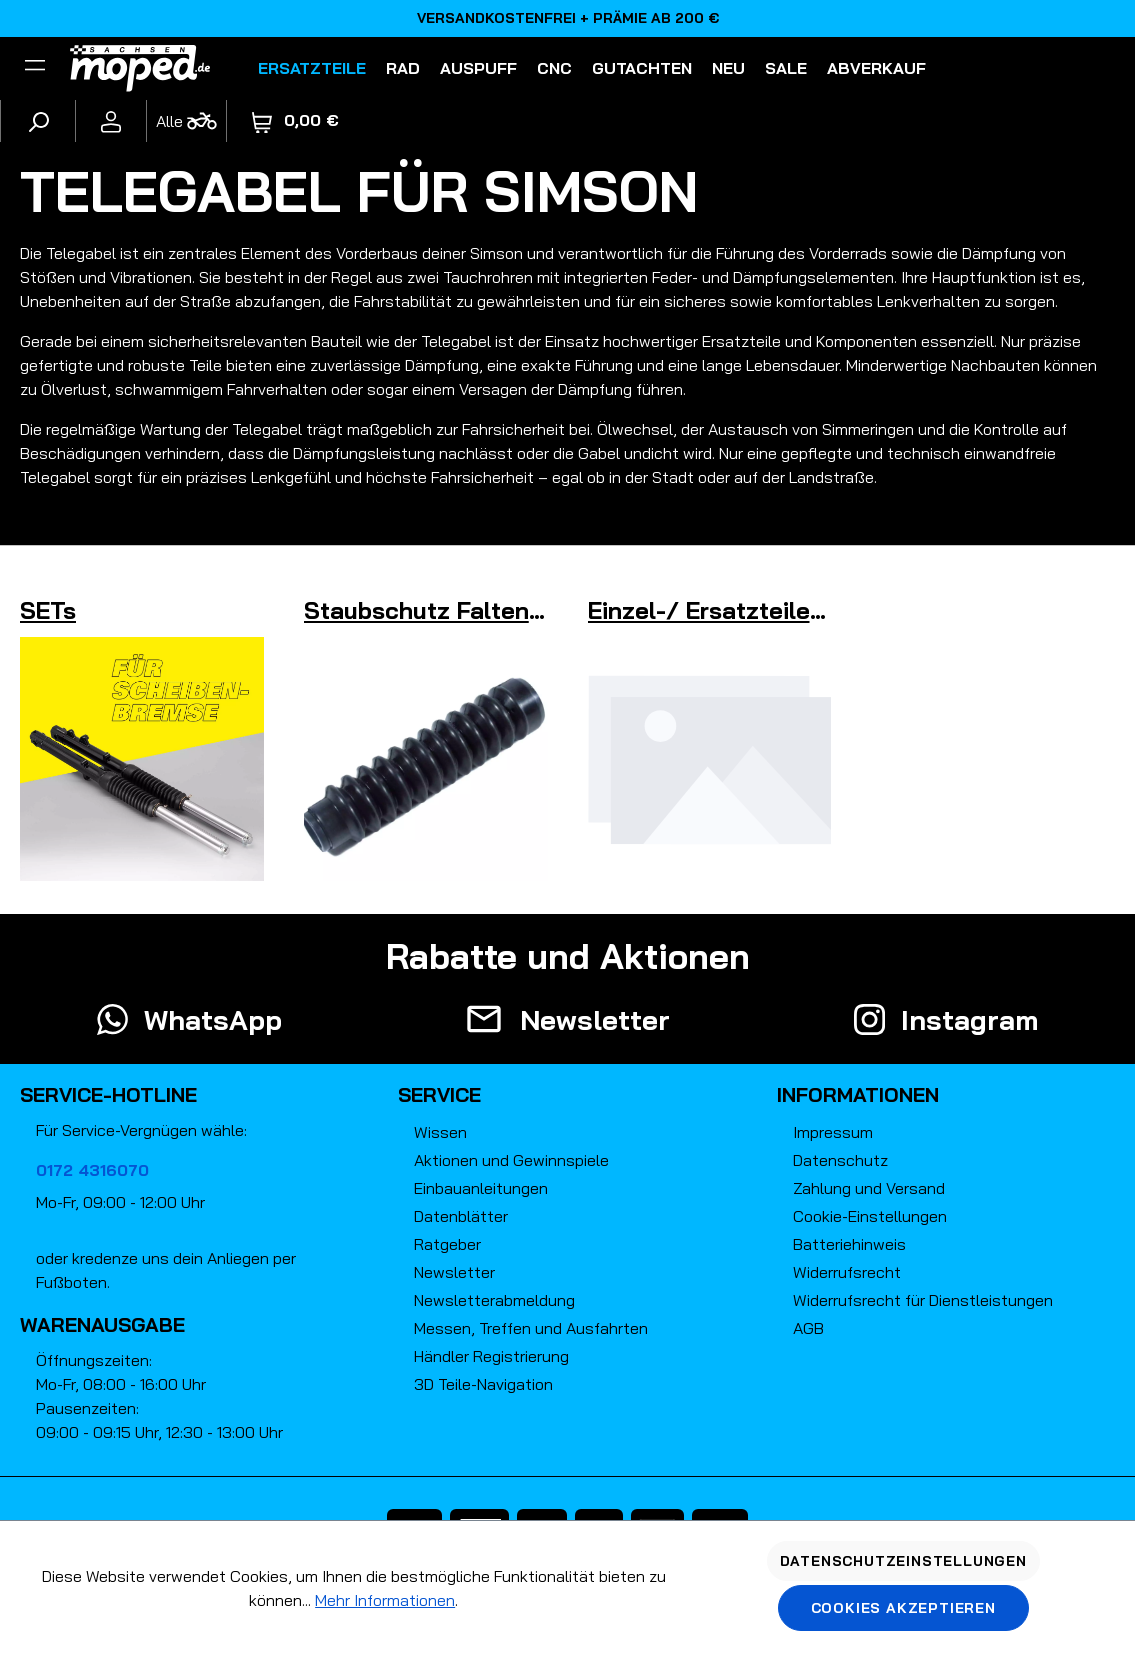 This screenshot has width=1135, height=1655. Describe the element at coordinates (483, 1384) in the screenshot. I see `3D Teile-Navigation` at that location.